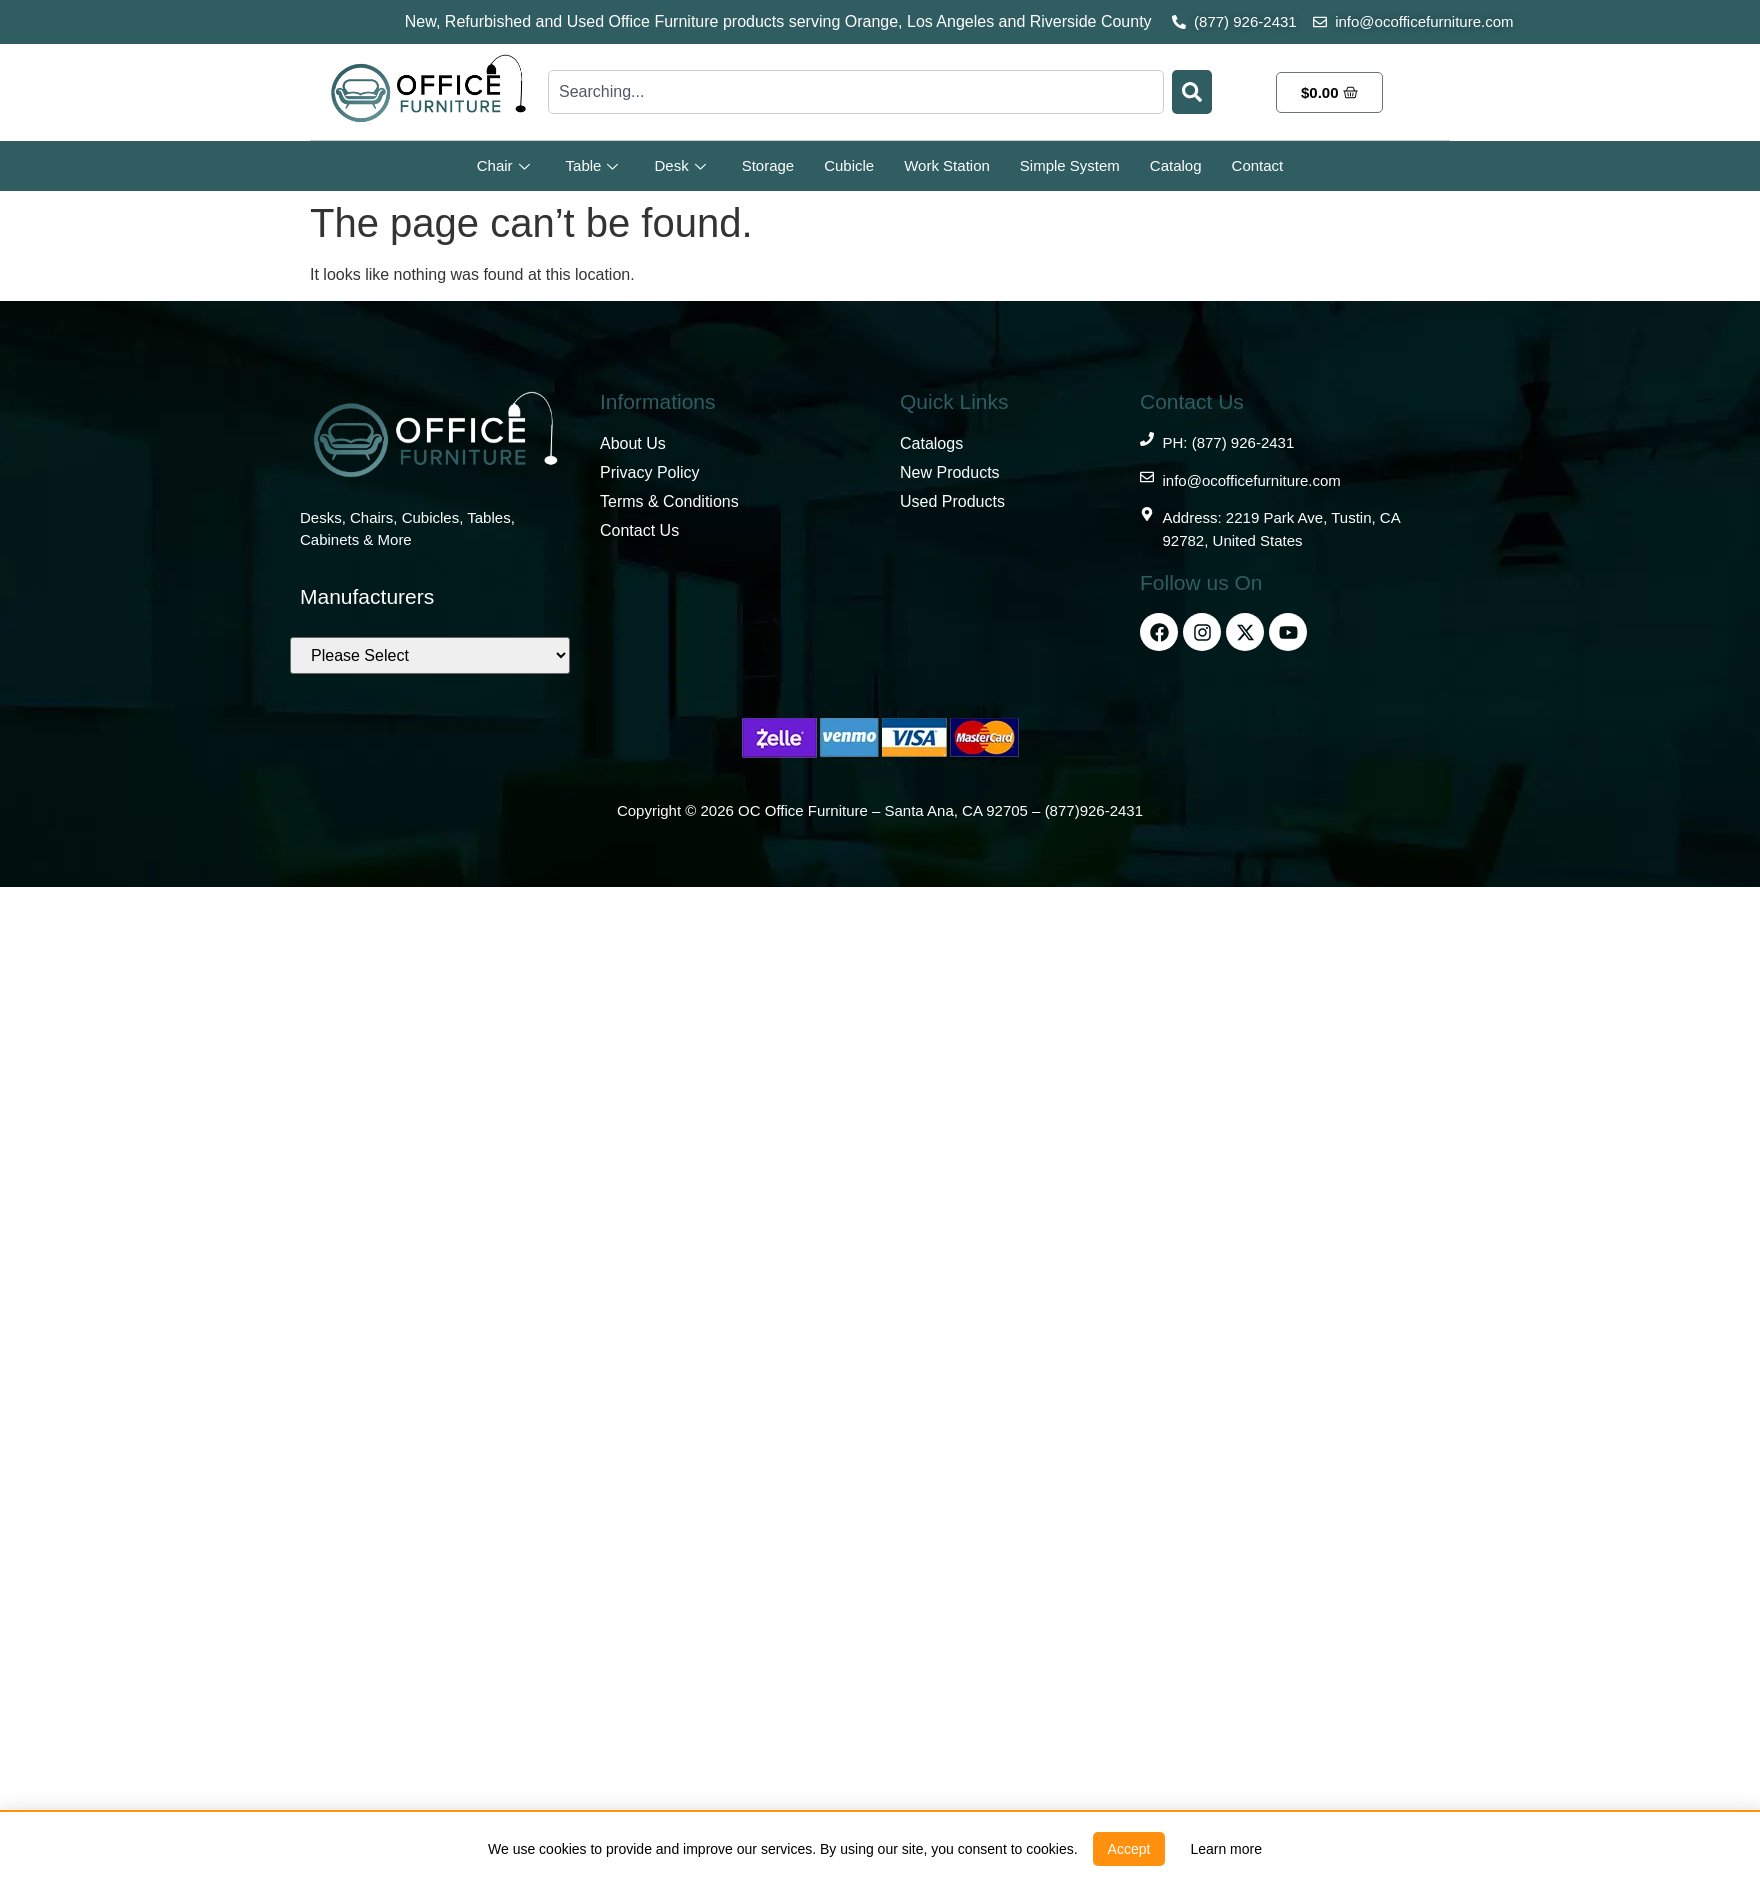  I want to click on Simple System, so click(1070, 165).